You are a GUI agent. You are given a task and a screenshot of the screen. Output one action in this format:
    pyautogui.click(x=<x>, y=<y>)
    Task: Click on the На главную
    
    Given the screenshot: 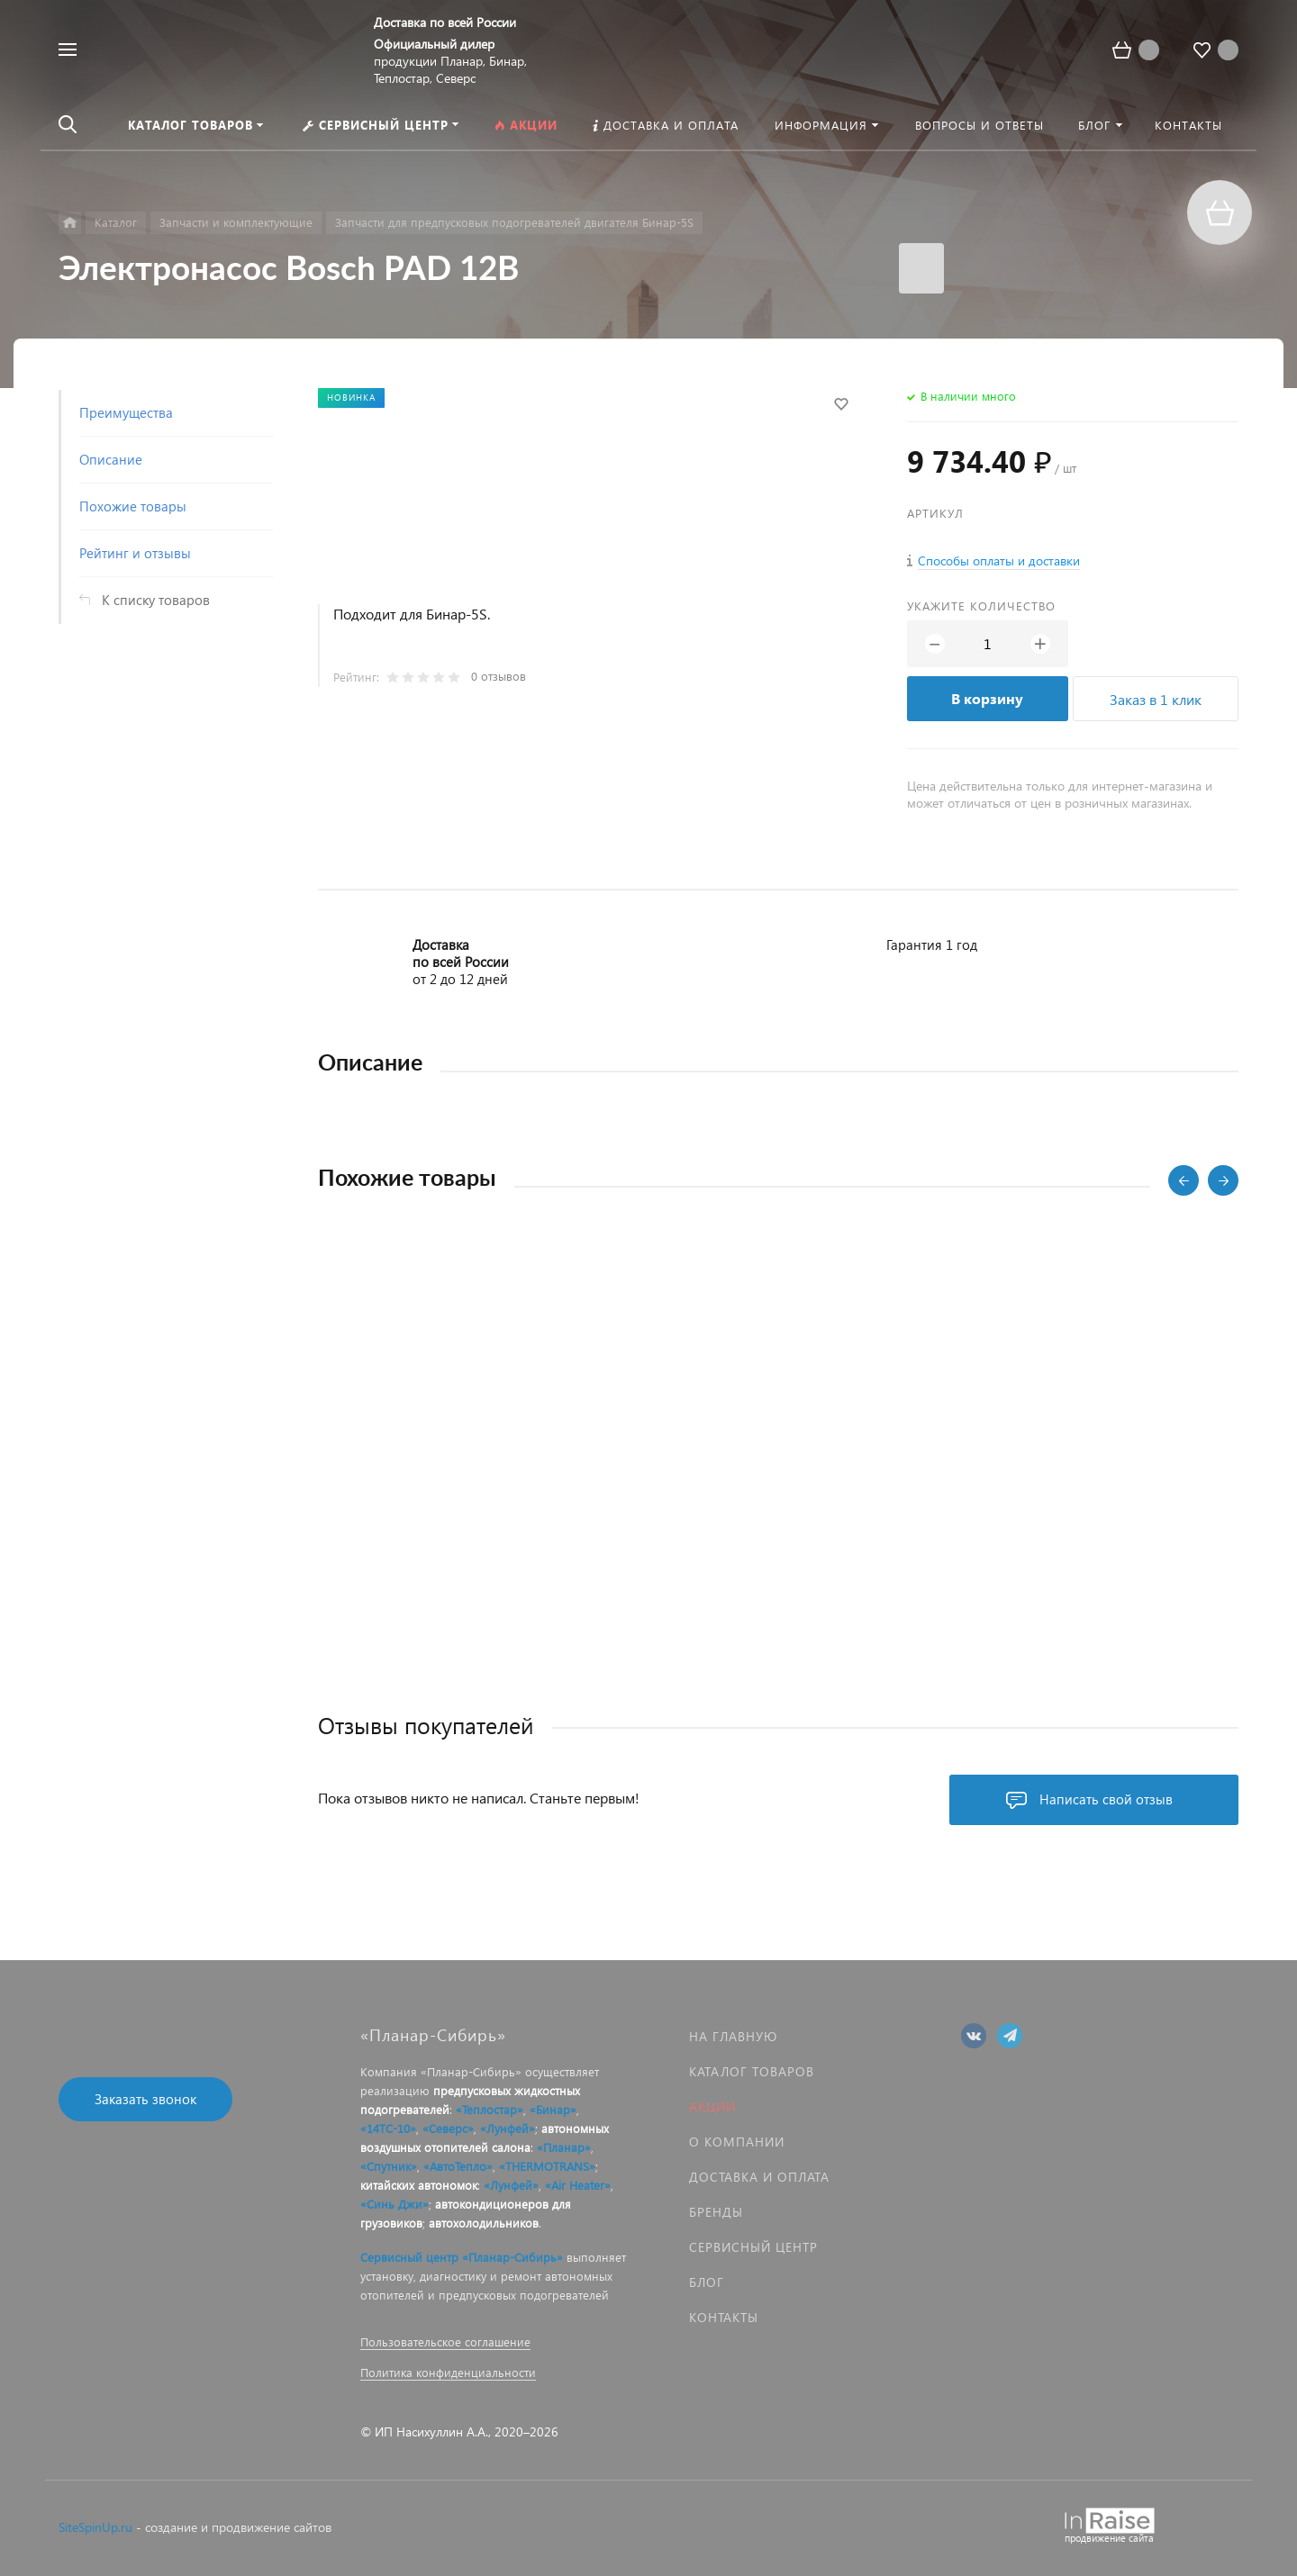 What is the action you would take?
    pyautogui.click(x=733, y=2036)
    